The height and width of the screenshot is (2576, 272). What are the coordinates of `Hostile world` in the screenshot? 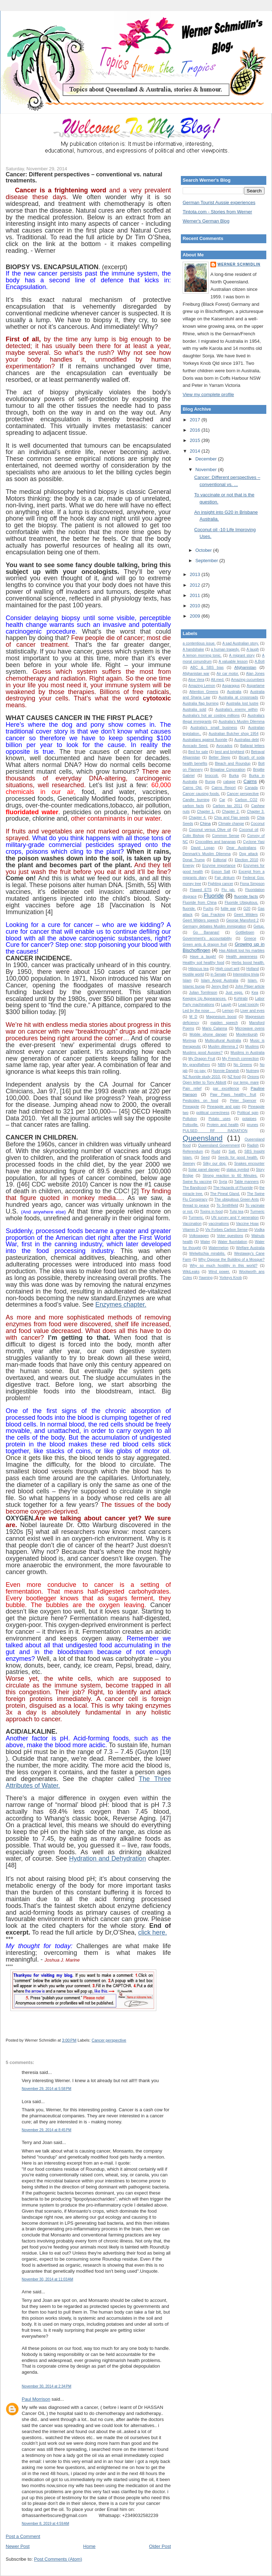 It's located at (193, 974).